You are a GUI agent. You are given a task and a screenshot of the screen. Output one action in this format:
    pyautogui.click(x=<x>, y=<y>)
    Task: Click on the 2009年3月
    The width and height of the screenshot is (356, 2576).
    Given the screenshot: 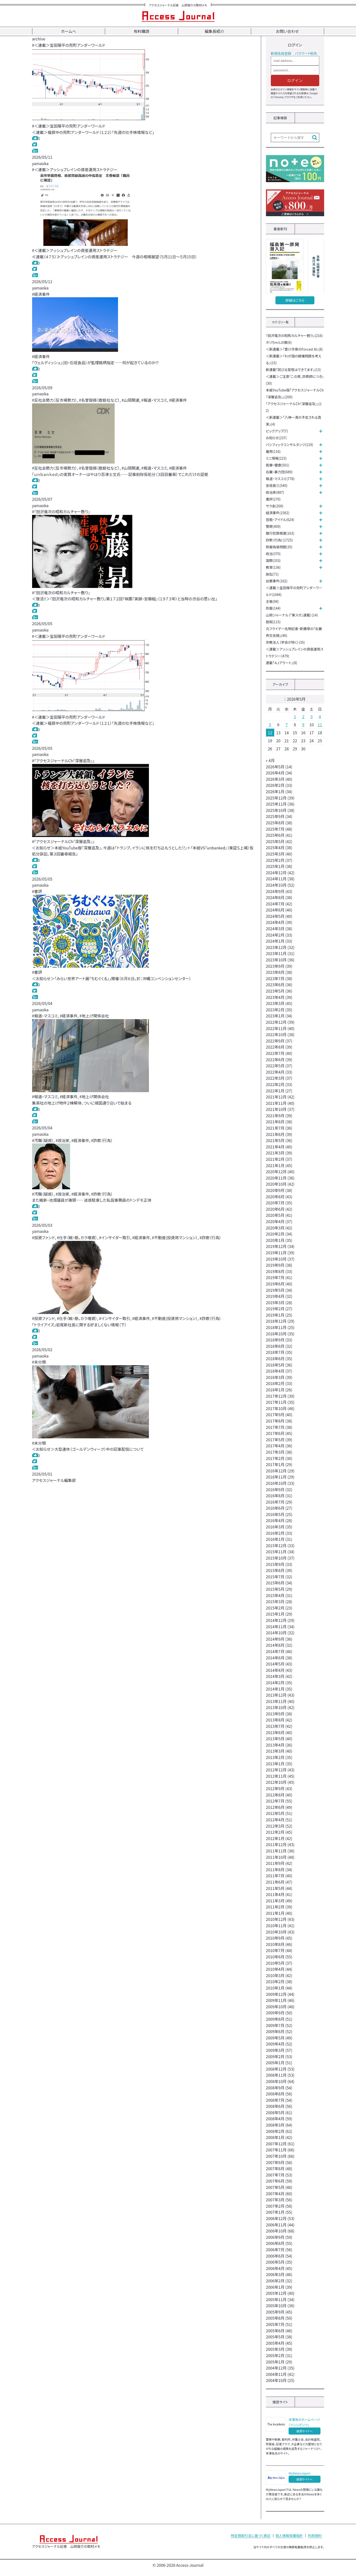 What is the action you would take?
    pyautogui.click(x=275, y=2055)
    